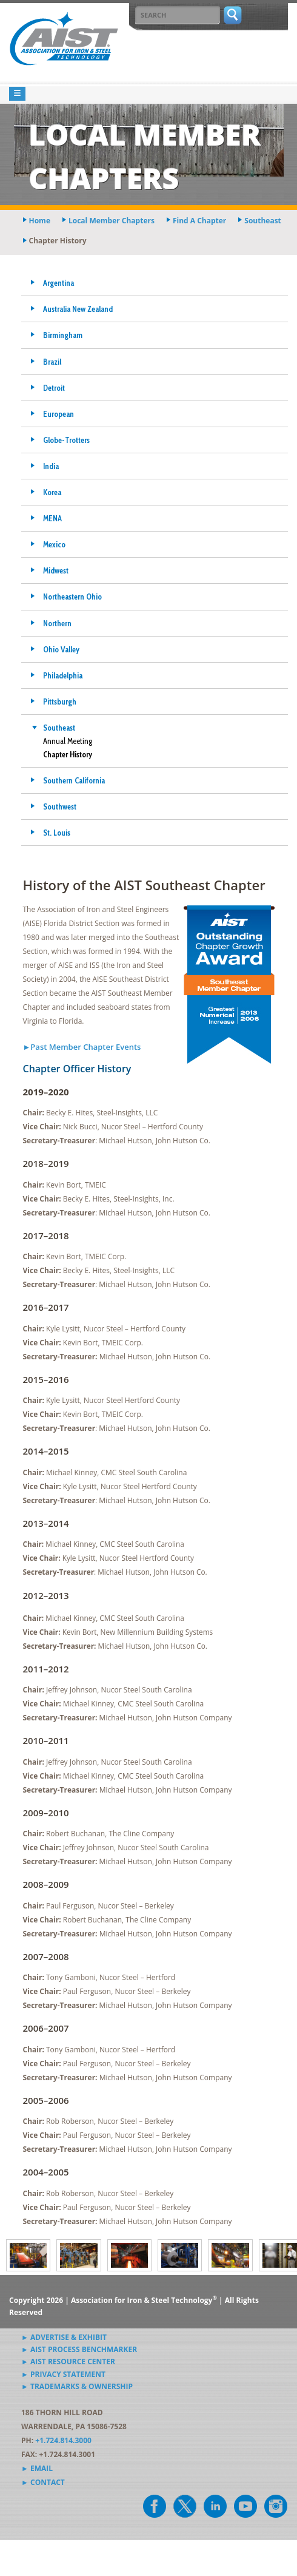 Image resolution: width=297 pixels, height=2576 pixels. I want to click on ► Advertise & Exhibit, so click(64, 2337).